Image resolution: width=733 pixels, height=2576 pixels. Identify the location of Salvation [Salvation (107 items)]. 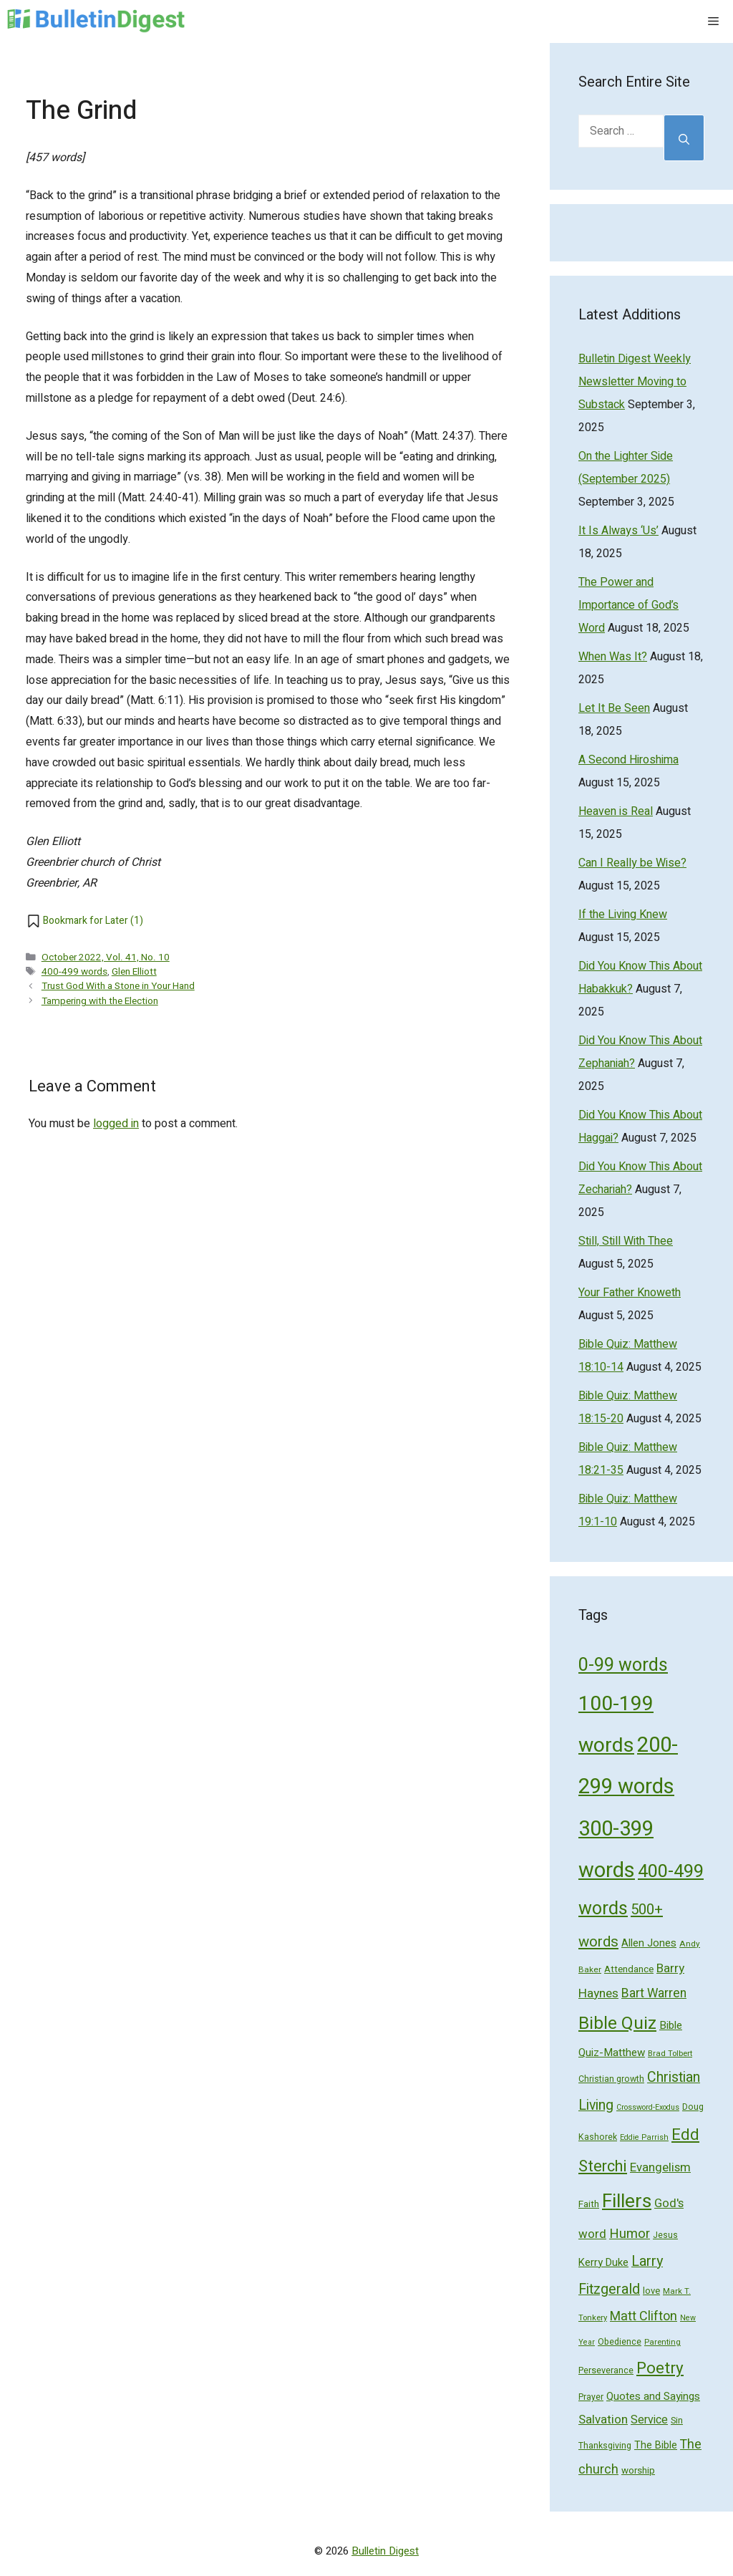
(603, 2419).